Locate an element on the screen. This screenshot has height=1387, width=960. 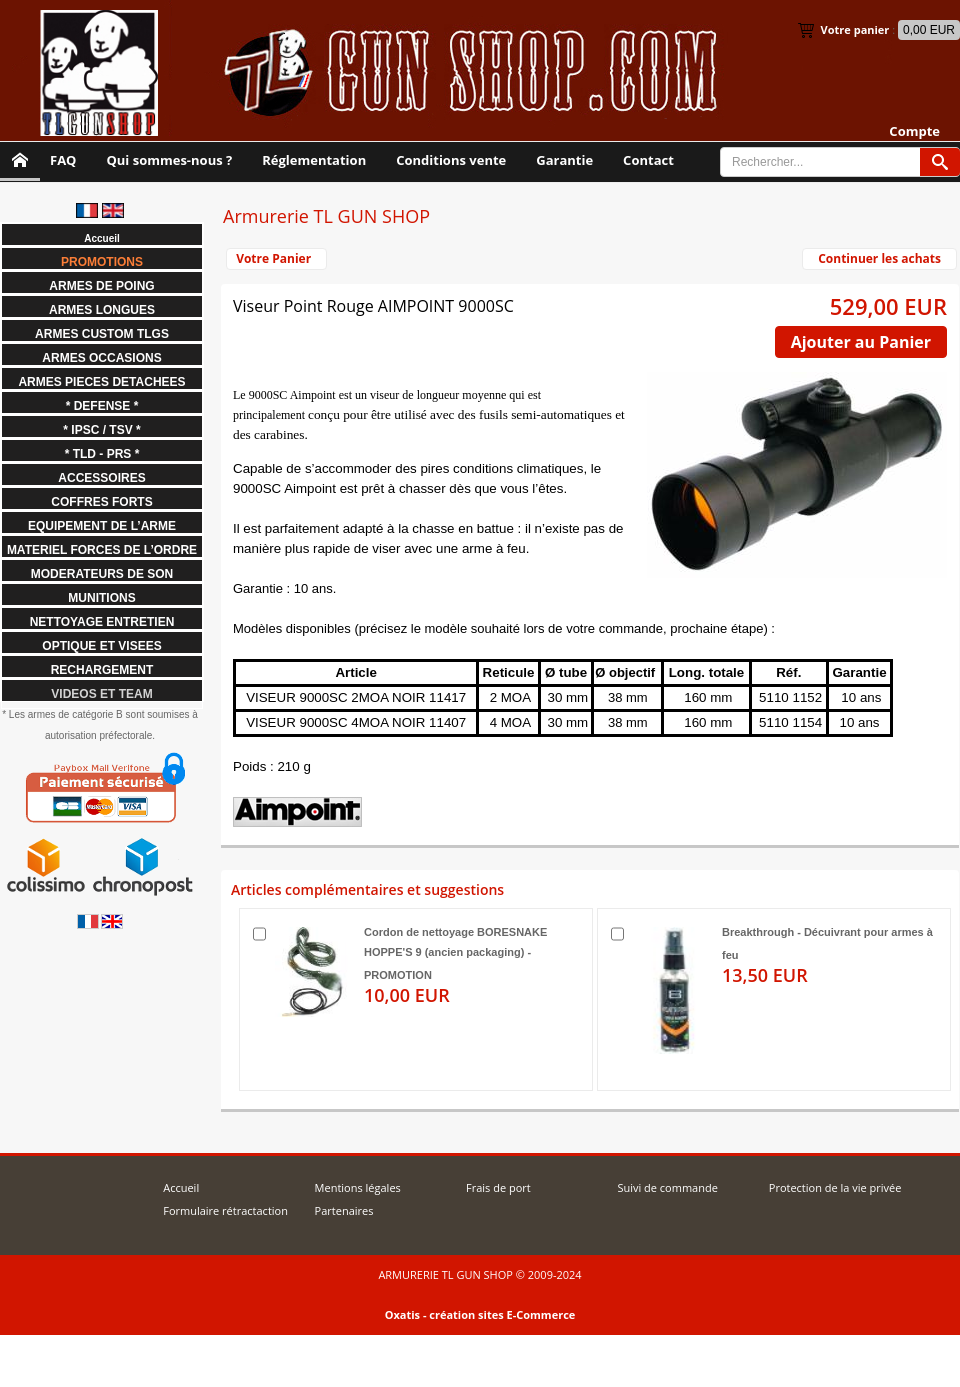
Conditions vente is located at coordinates (451, 160).